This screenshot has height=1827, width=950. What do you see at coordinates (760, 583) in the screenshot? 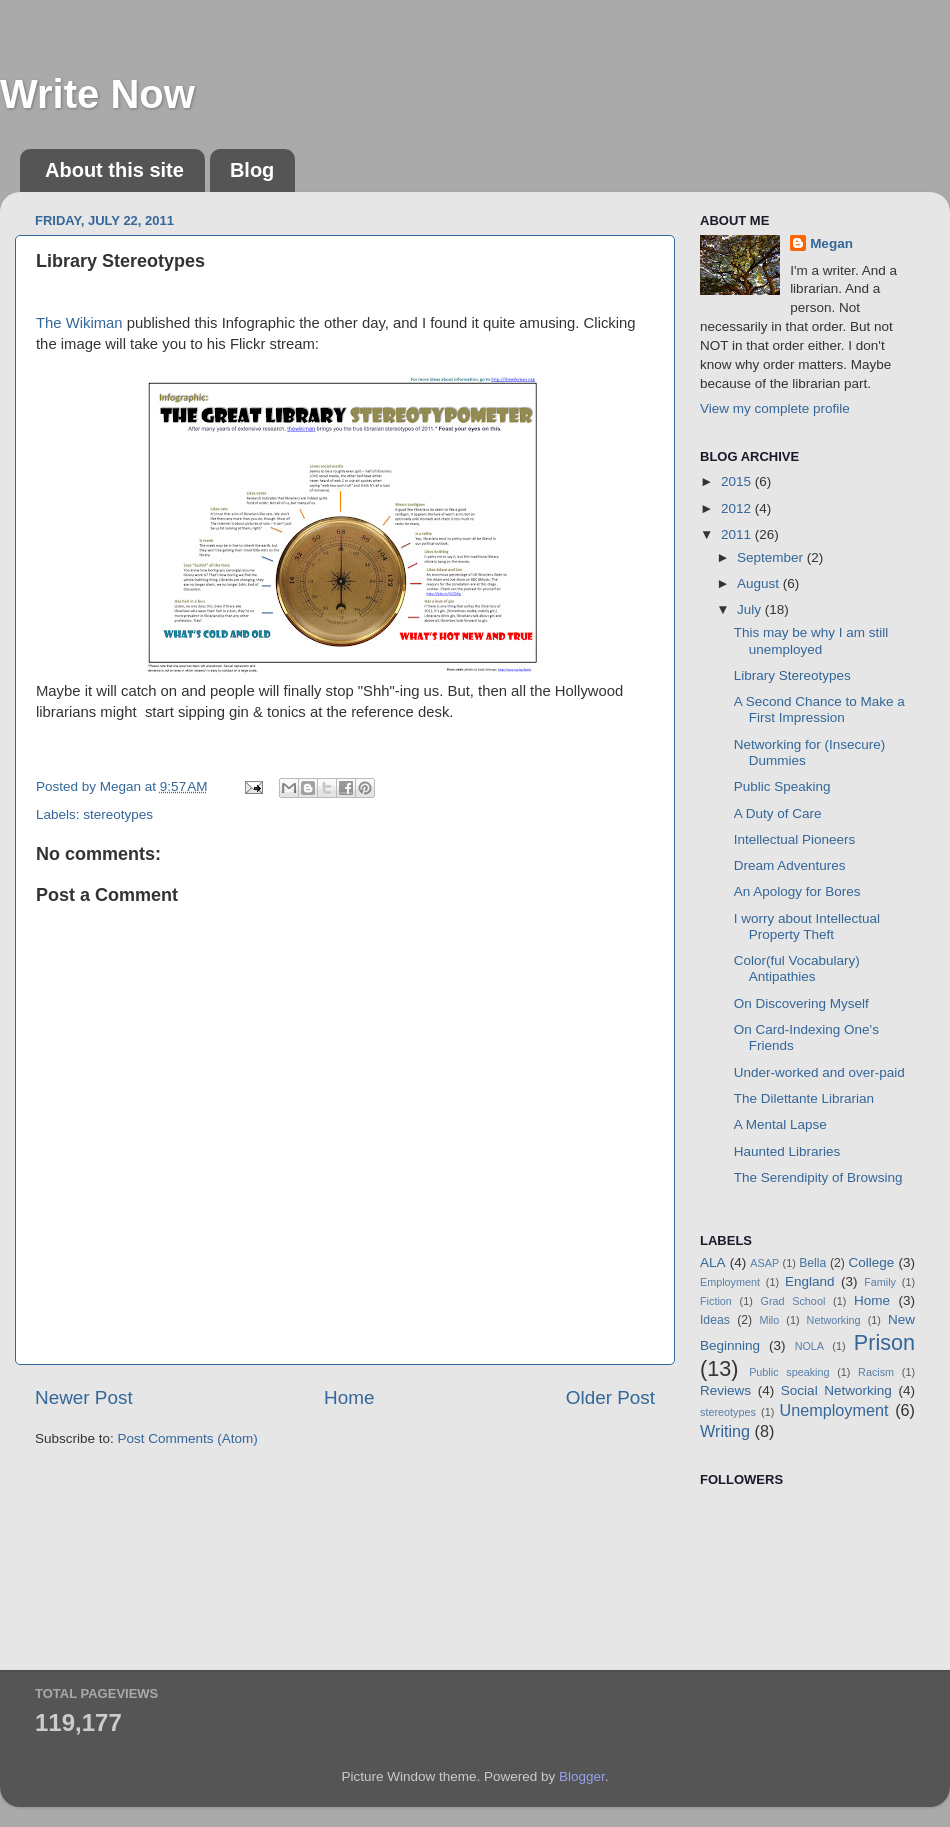
I see `August` at bounding box center [760, 583].